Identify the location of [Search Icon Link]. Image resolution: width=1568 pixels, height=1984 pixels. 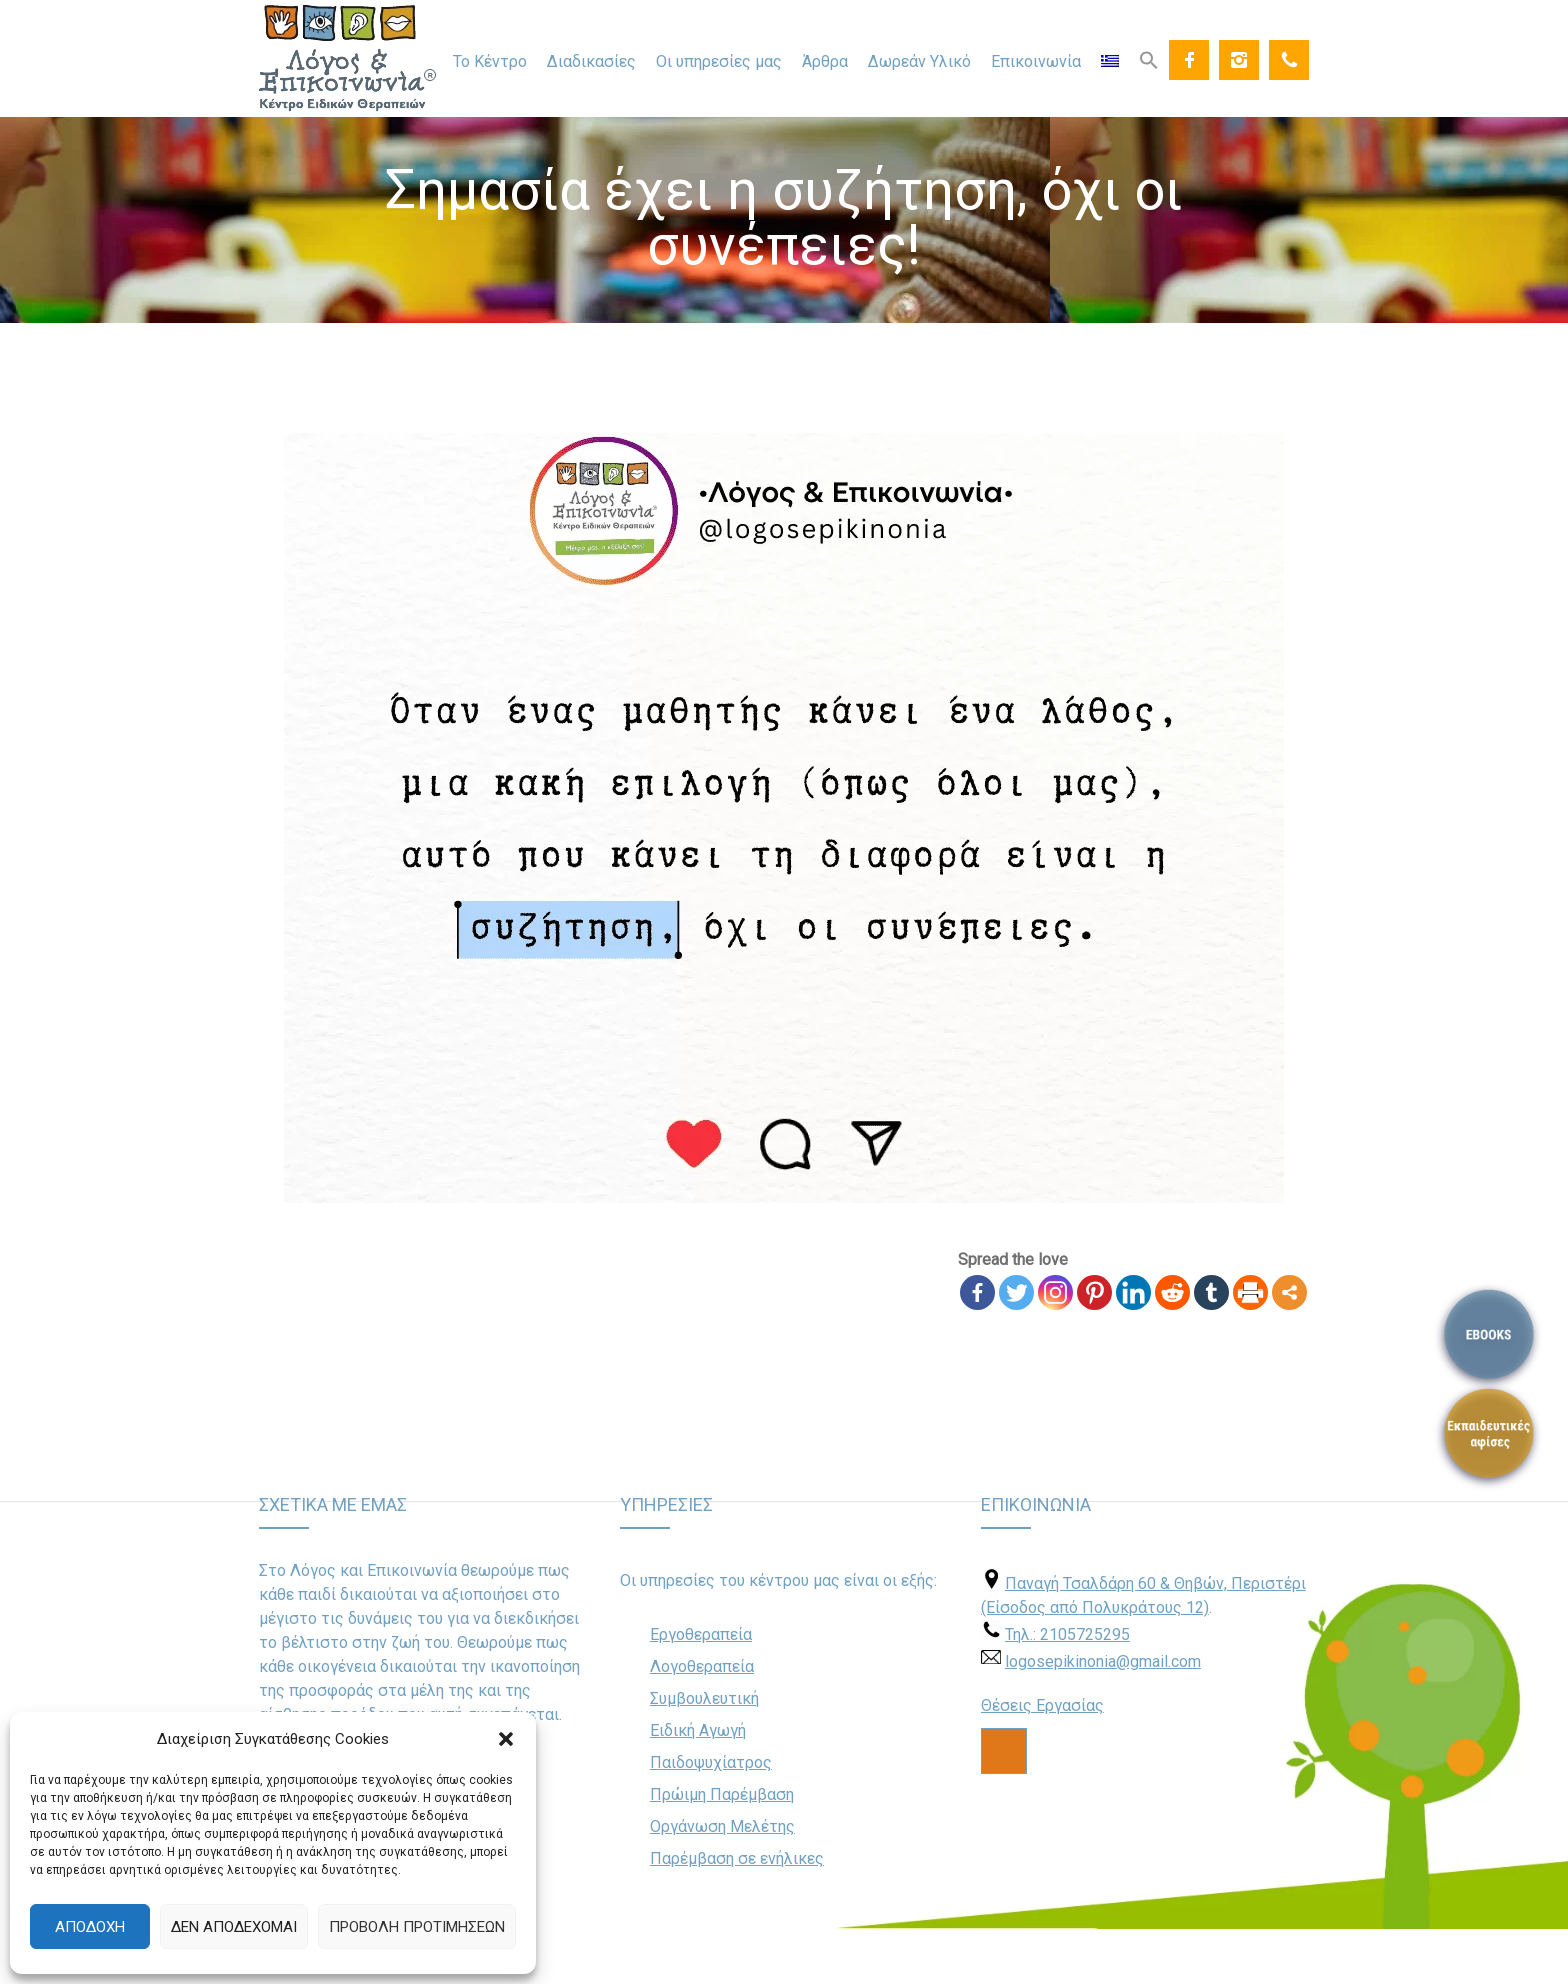
(1149, 59).